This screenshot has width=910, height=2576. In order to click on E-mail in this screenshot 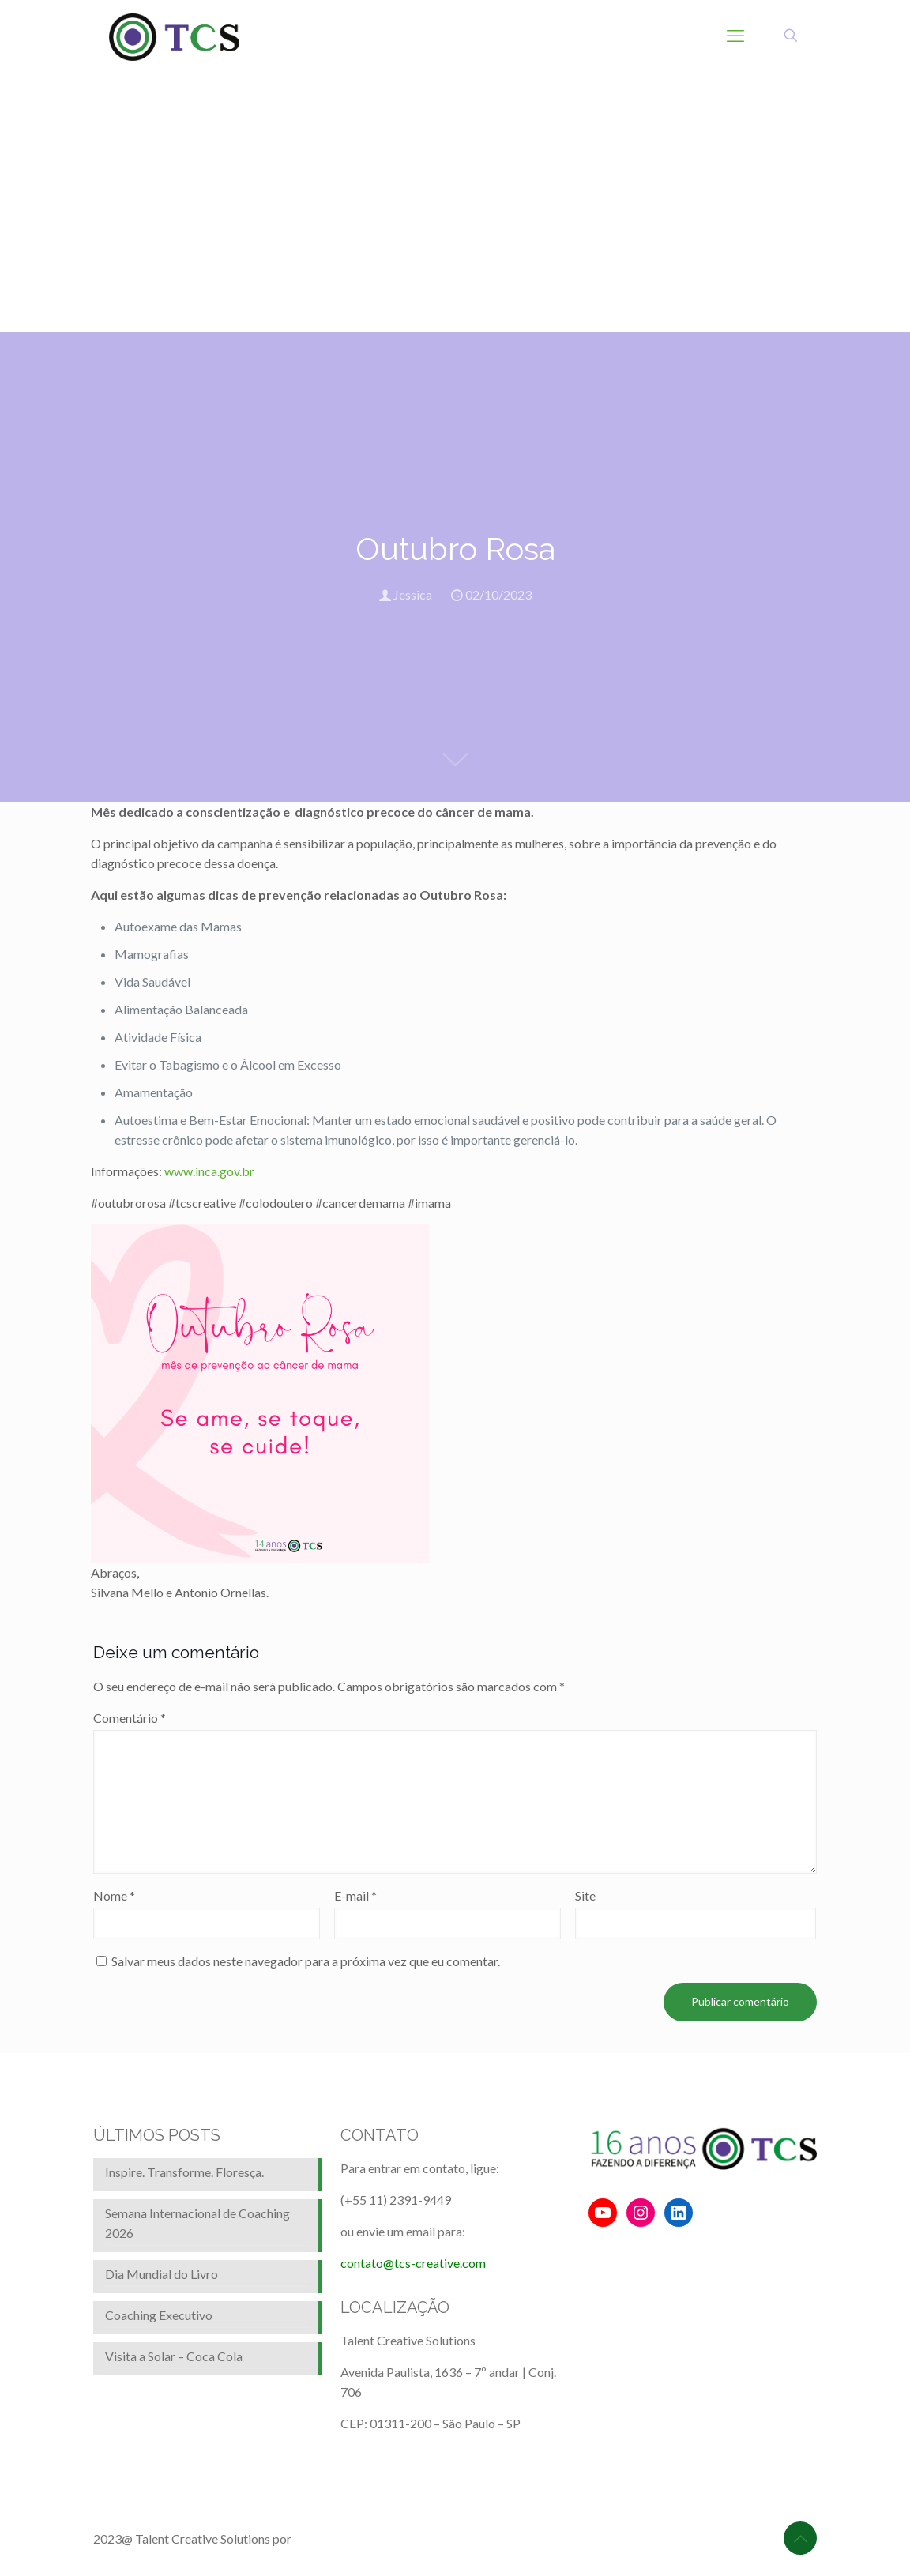, I will do `click(355, 1895)`.